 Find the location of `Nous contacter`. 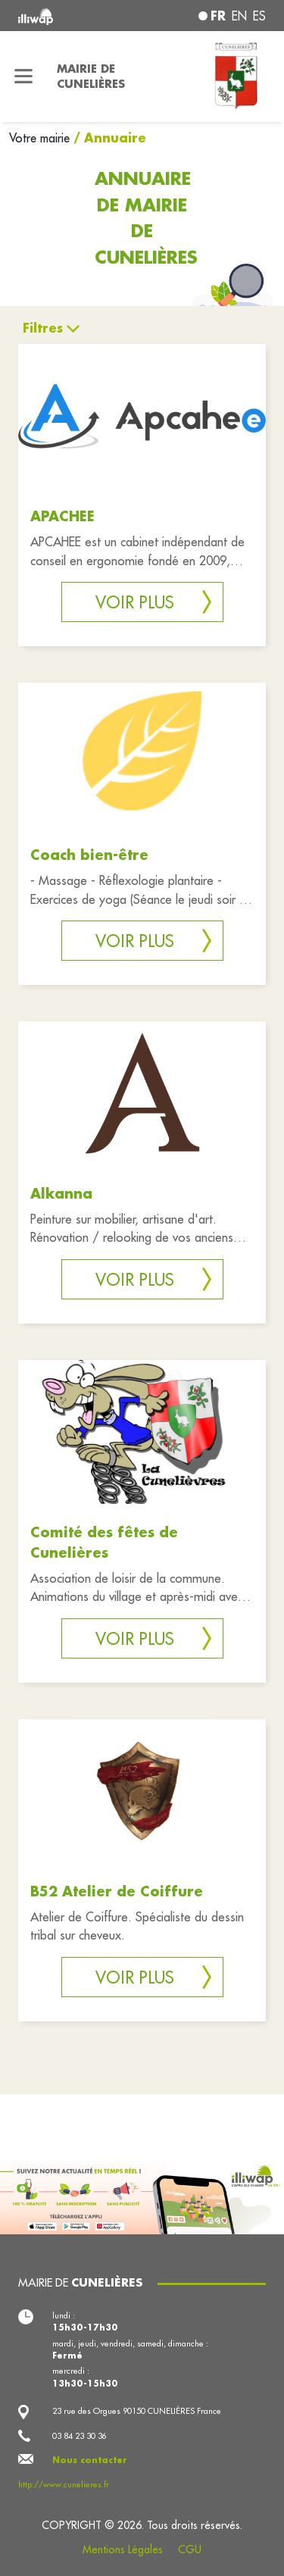

Nous contacter is located at coordinates (89, 2460).